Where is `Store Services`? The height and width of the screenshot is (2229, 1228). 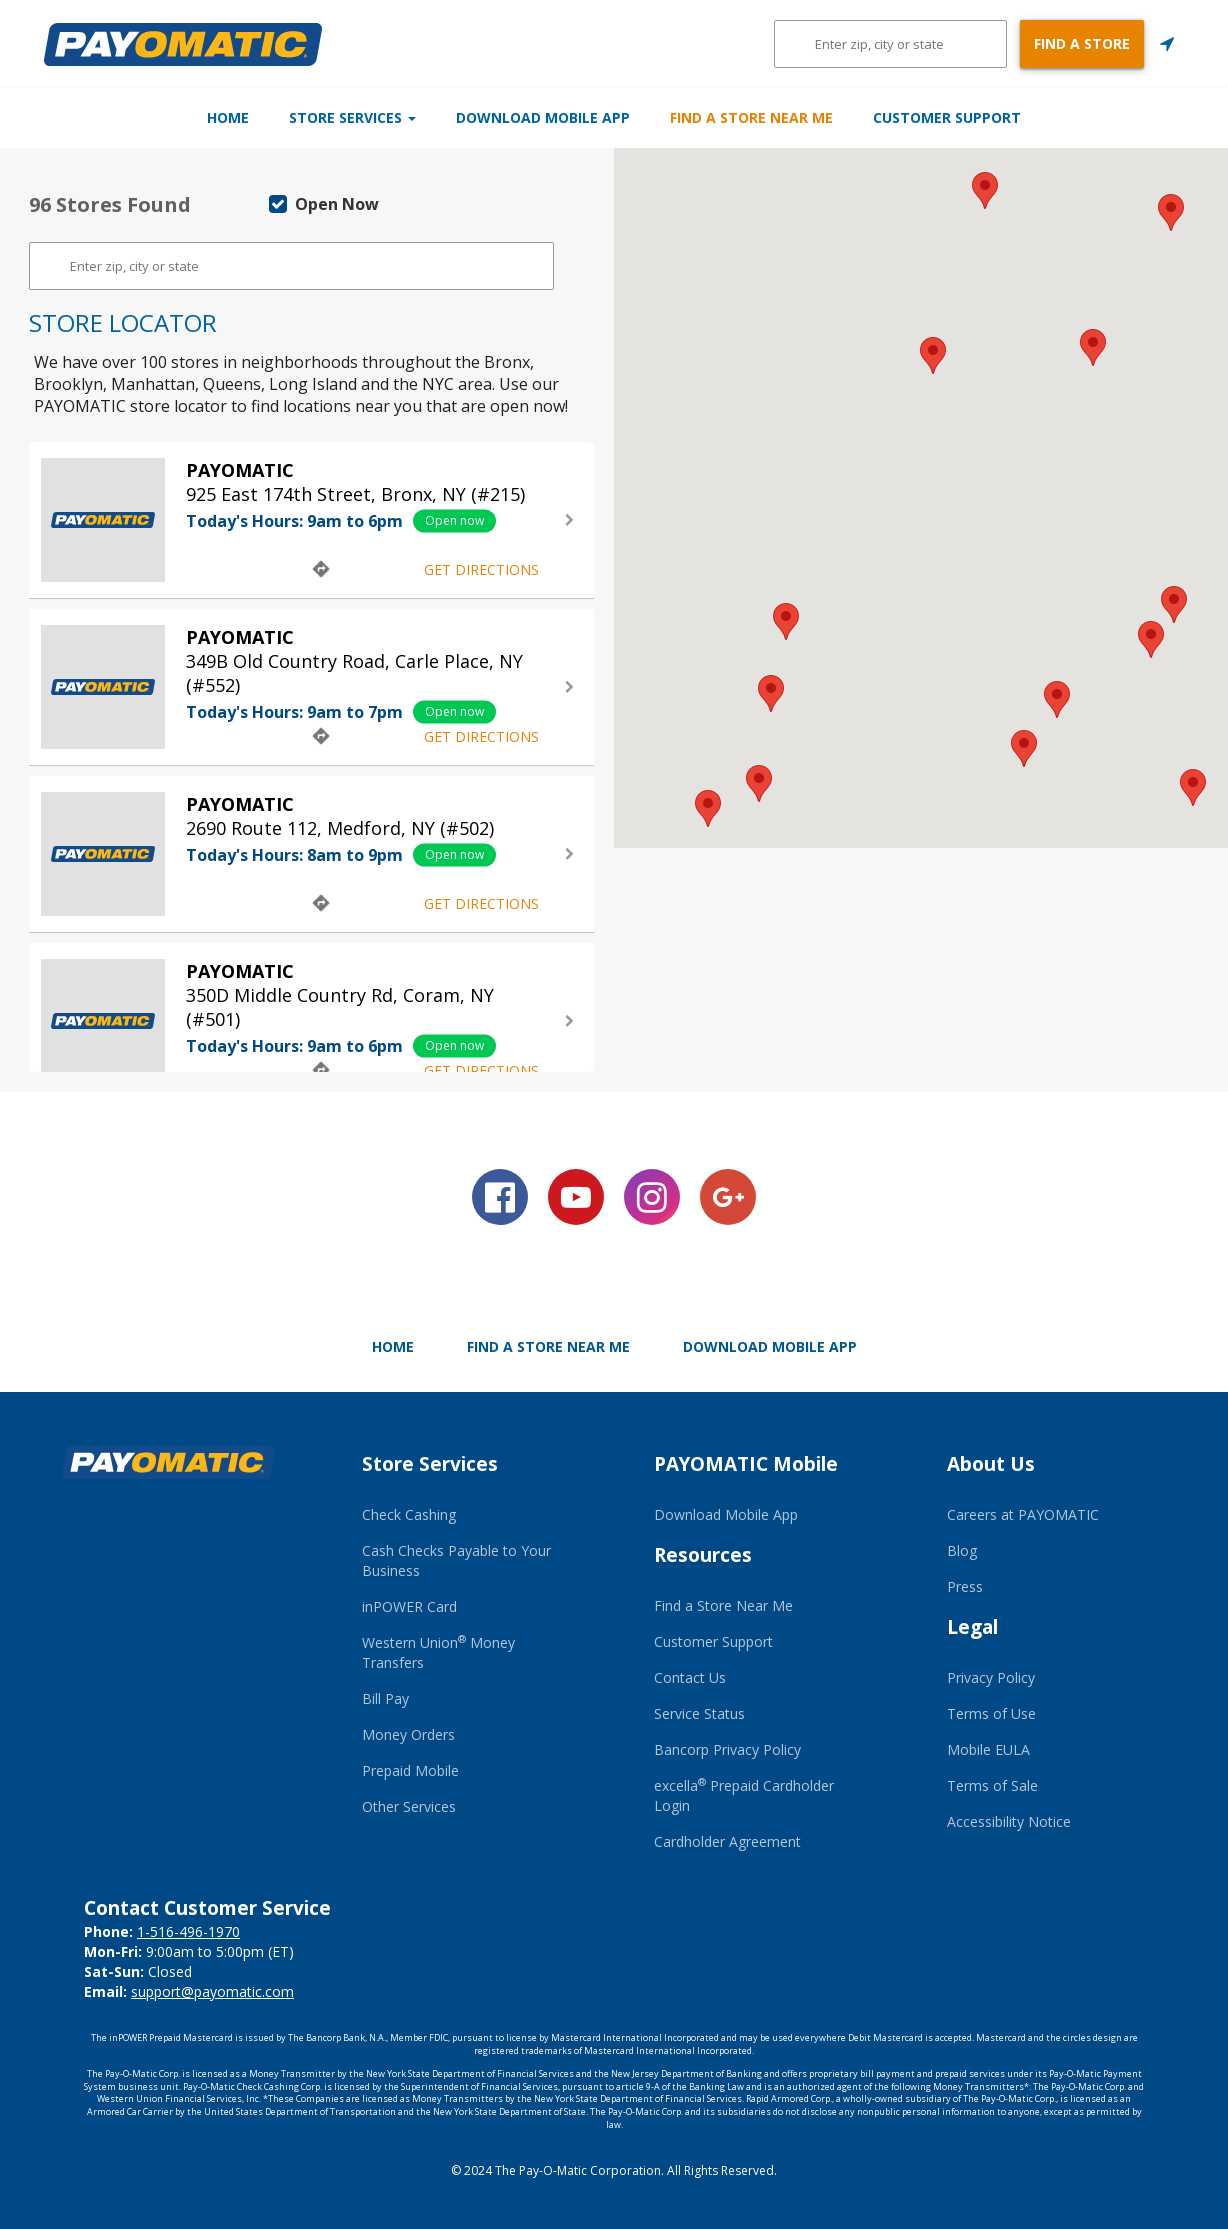 Store Services is located at coordinates (299, 117).